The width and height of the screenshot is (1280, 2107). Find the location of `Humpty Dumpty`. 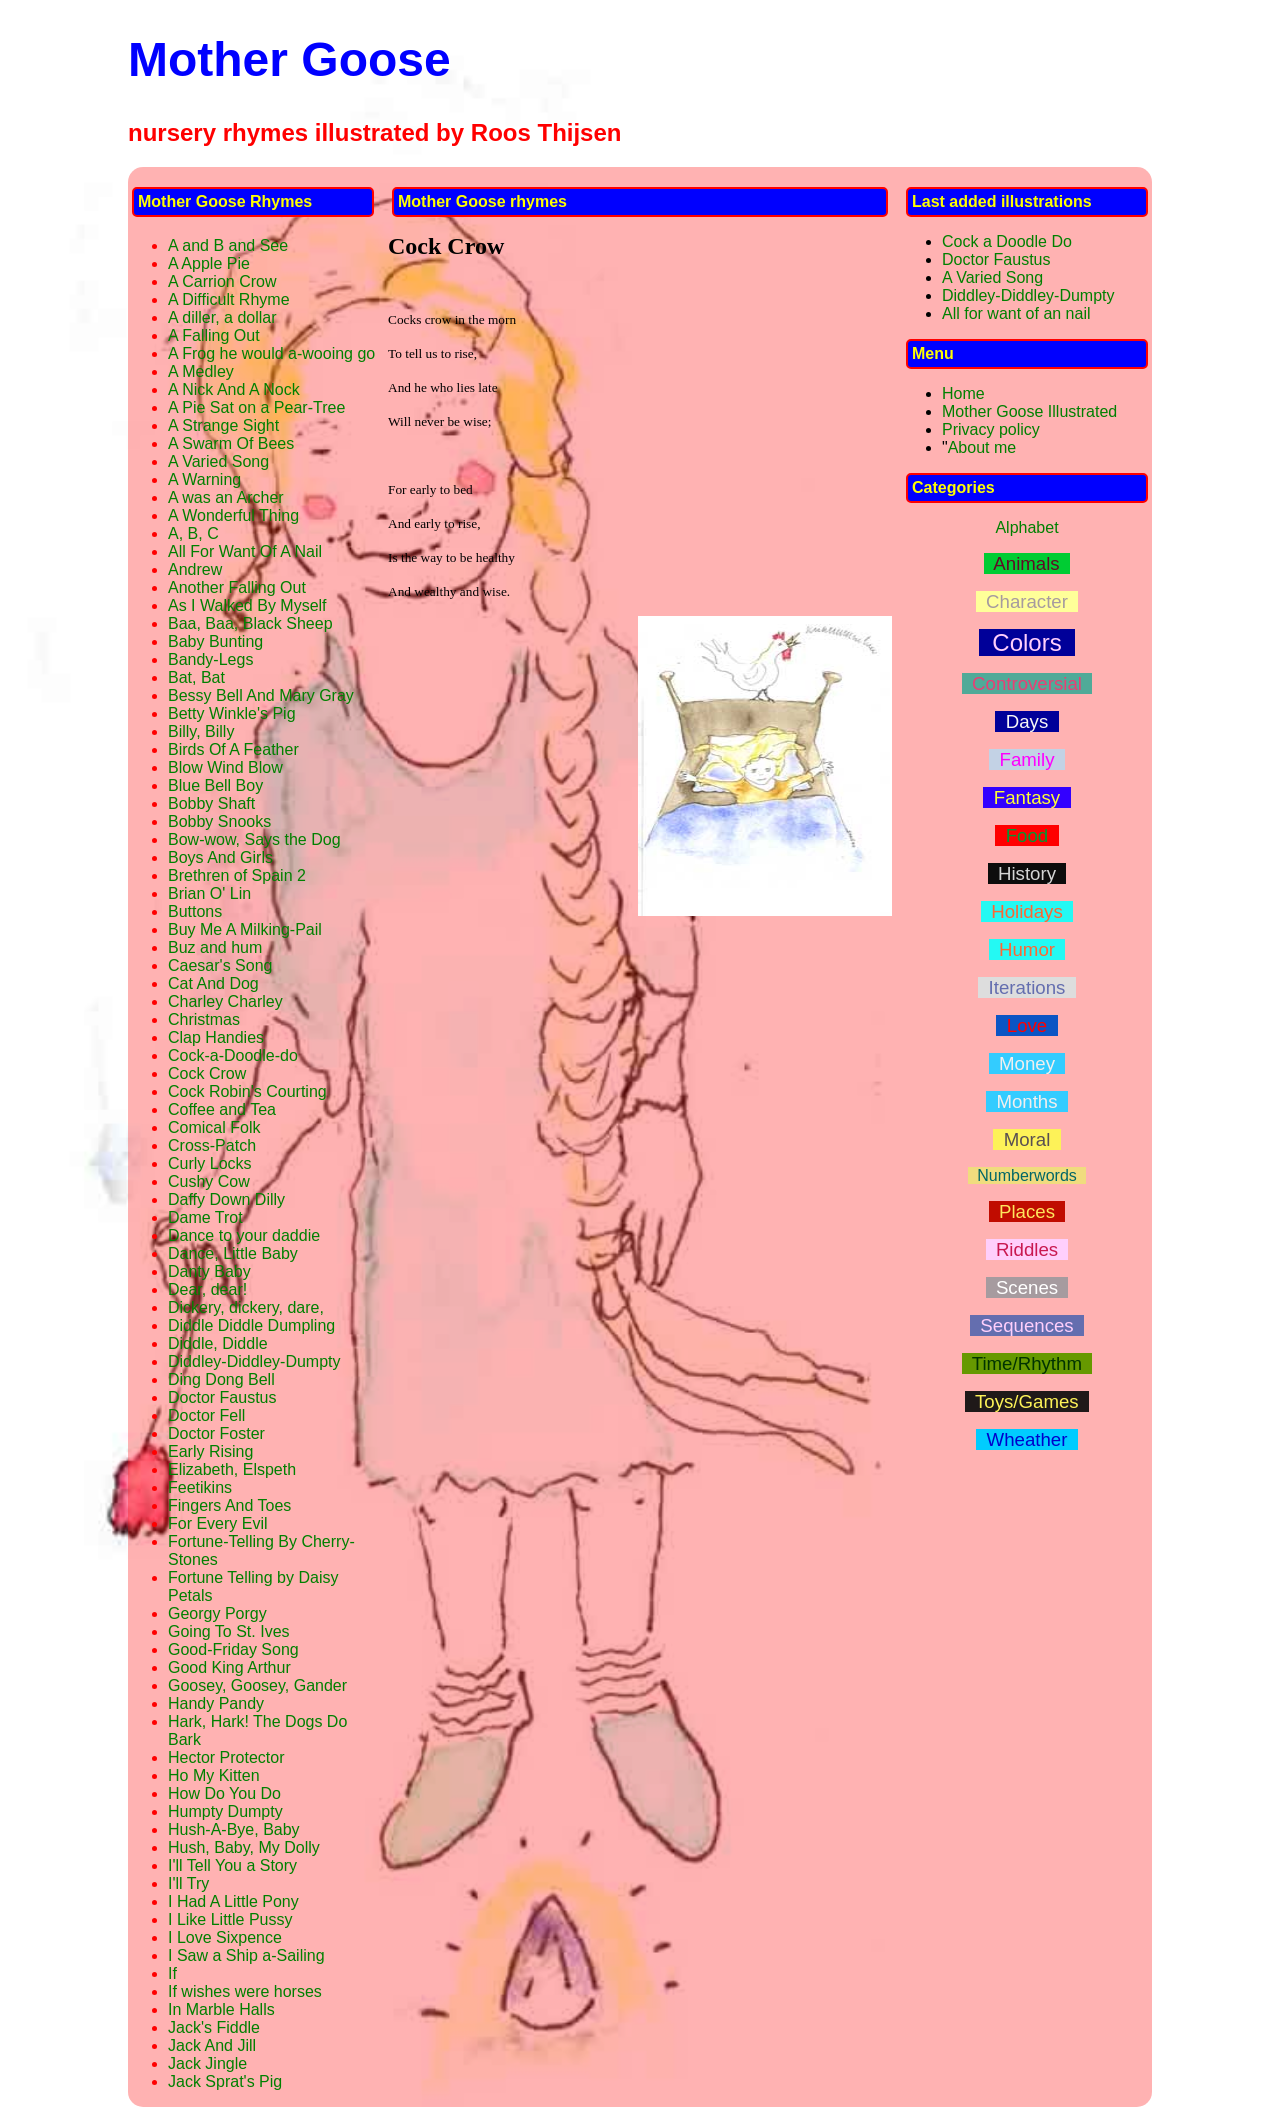

Humpty Dumpty is located at coordinates (225, 1811).